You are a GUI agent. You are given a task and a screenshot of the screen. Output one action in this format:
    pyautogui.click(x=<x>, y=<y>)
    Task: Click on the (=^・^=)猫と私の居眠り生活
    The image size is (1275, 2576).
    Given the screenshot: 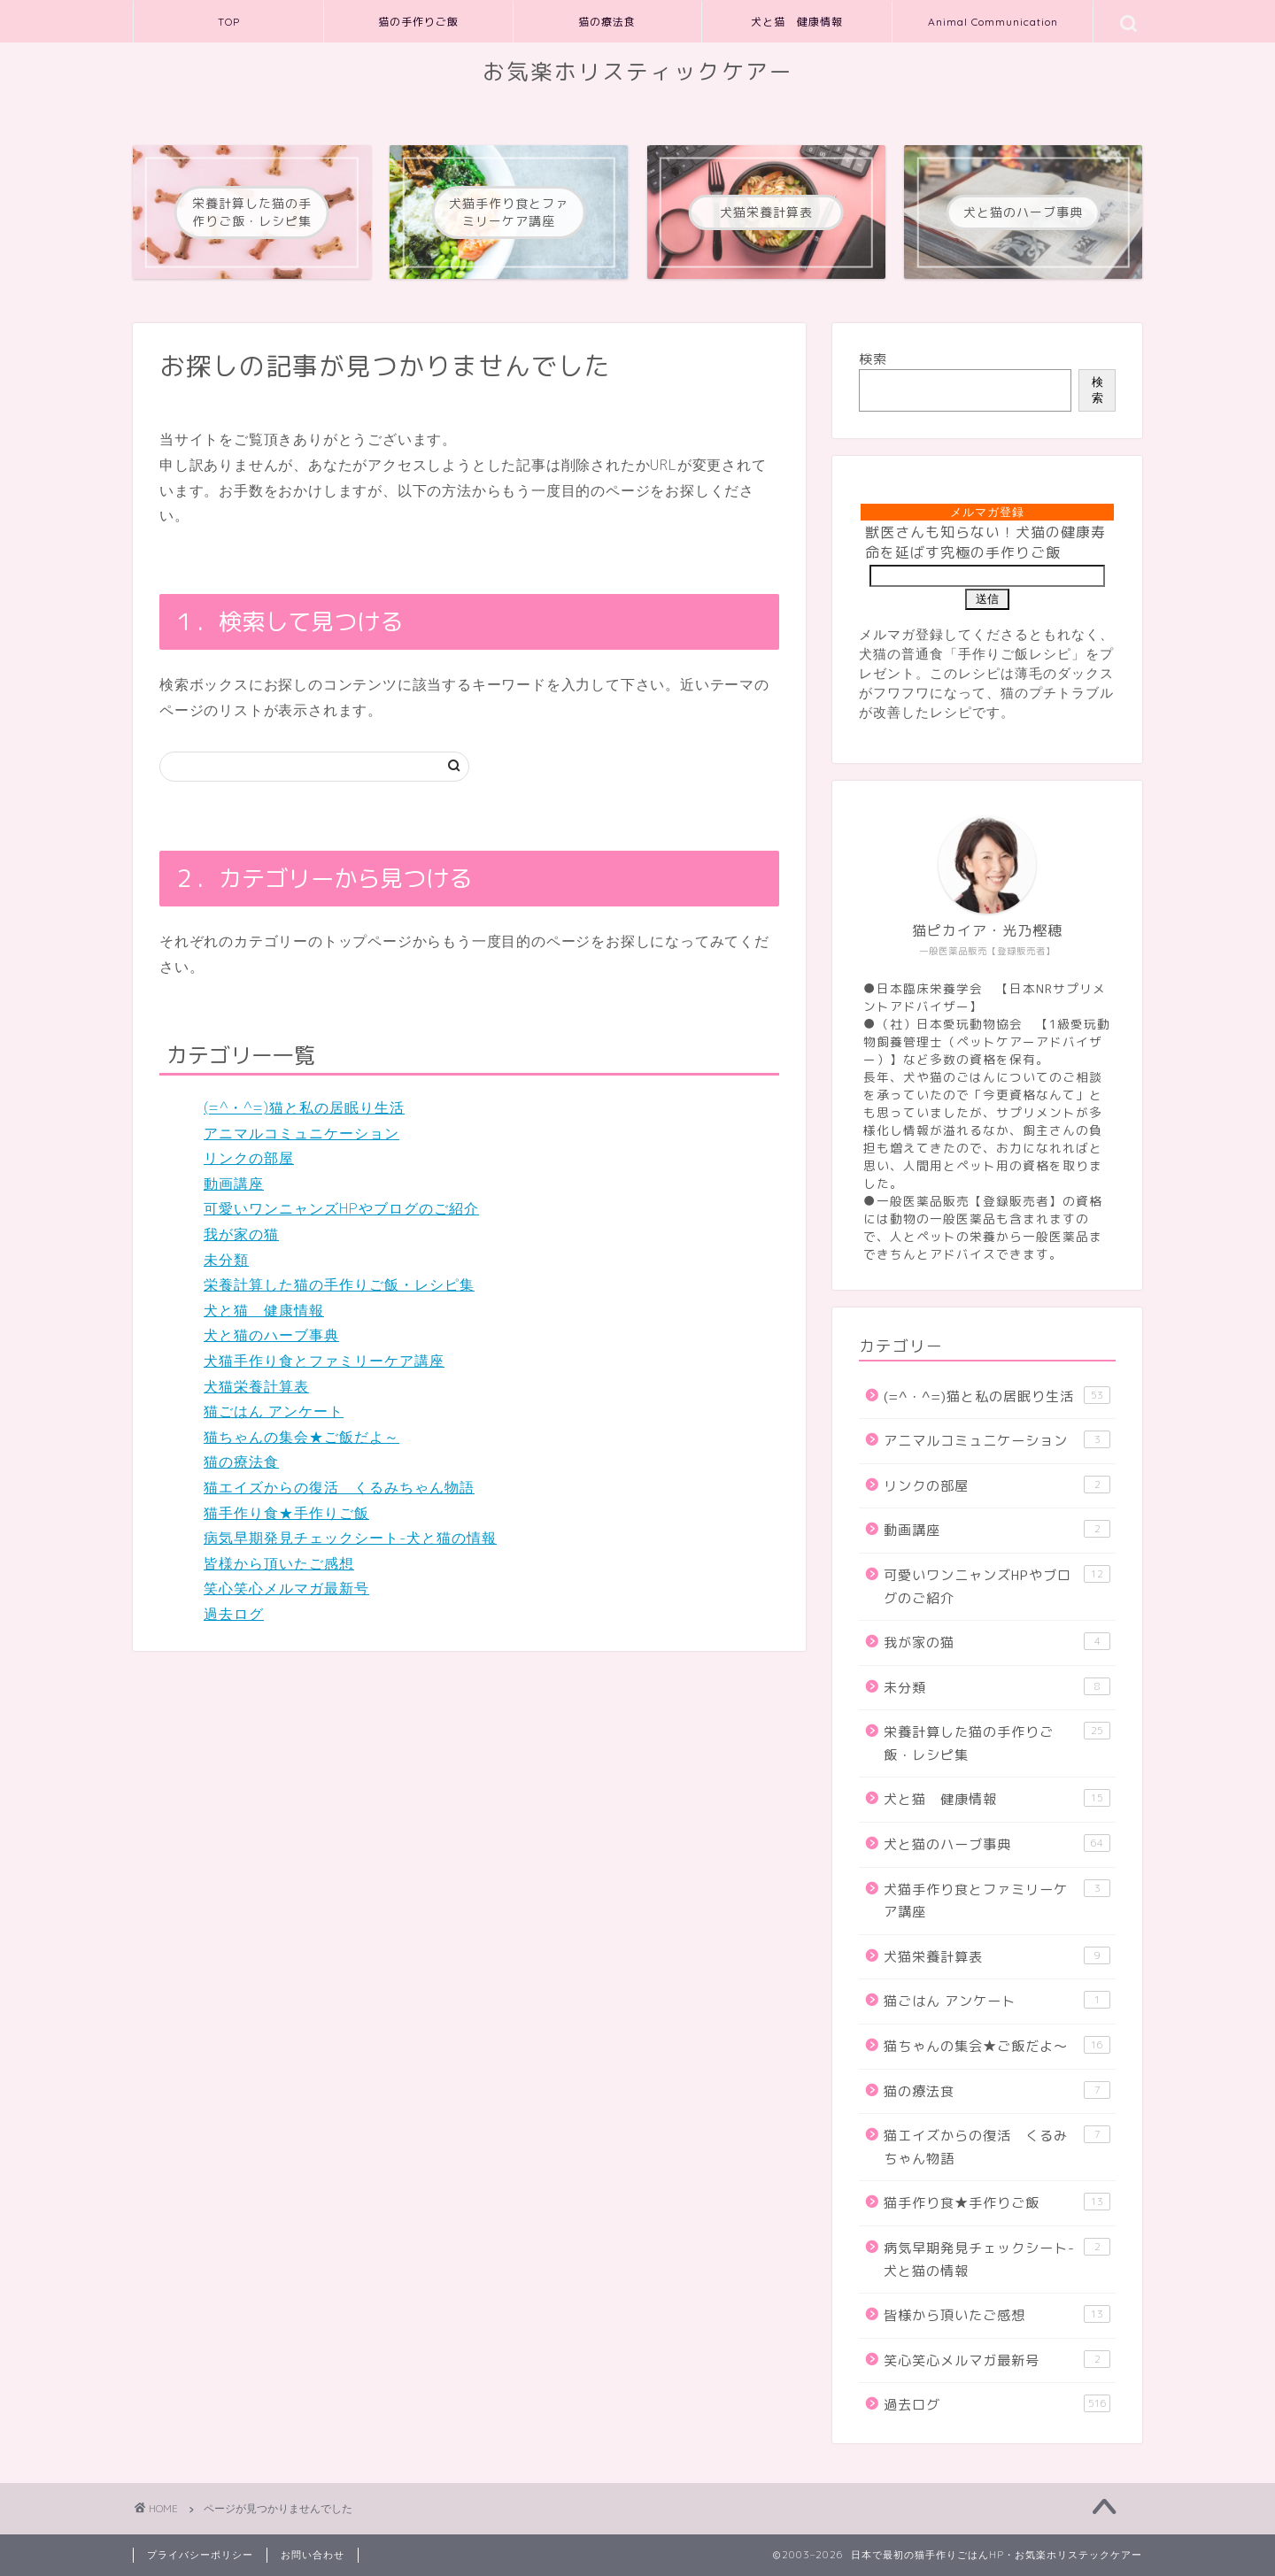 What is the action you would take?
    pyautogui.click(x=304, y=1107)
    